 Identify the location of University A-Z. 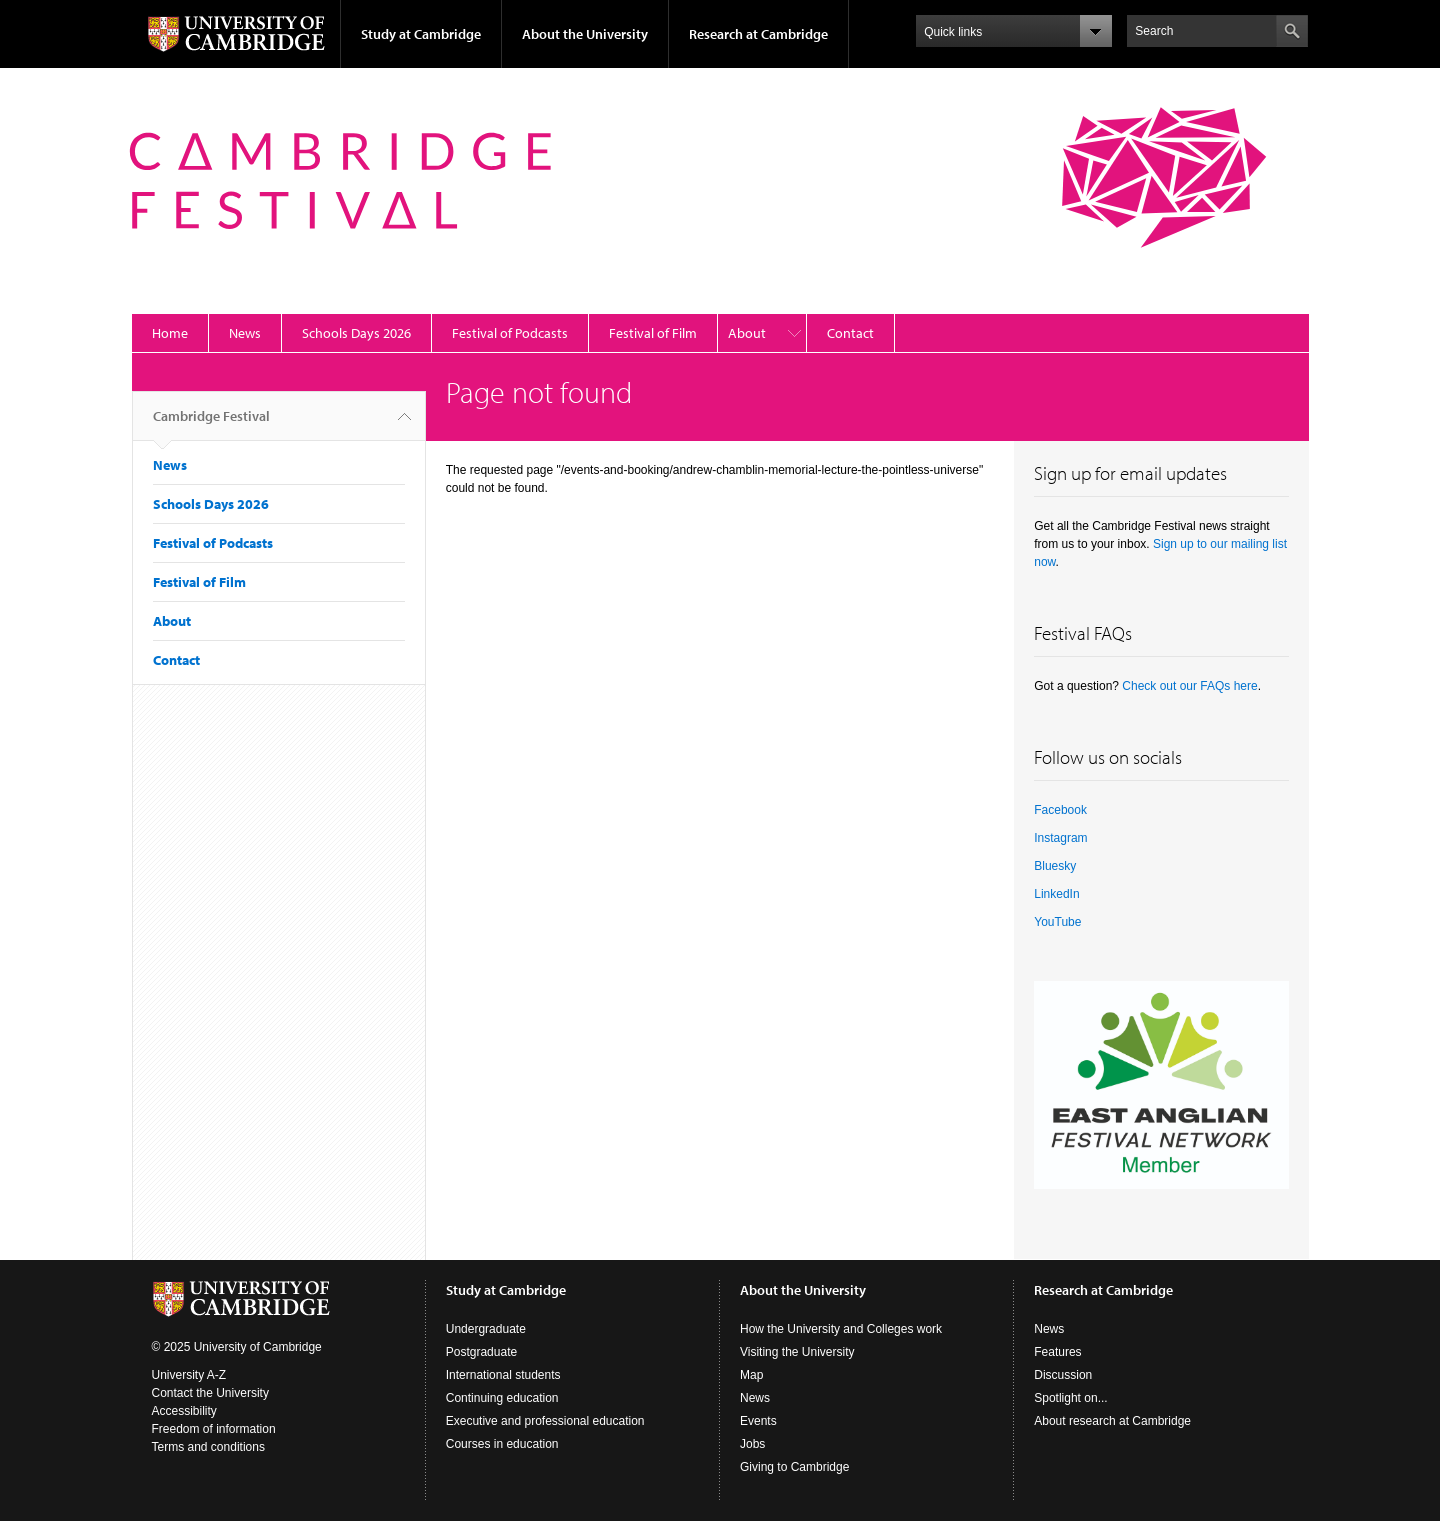
(189, 1375).